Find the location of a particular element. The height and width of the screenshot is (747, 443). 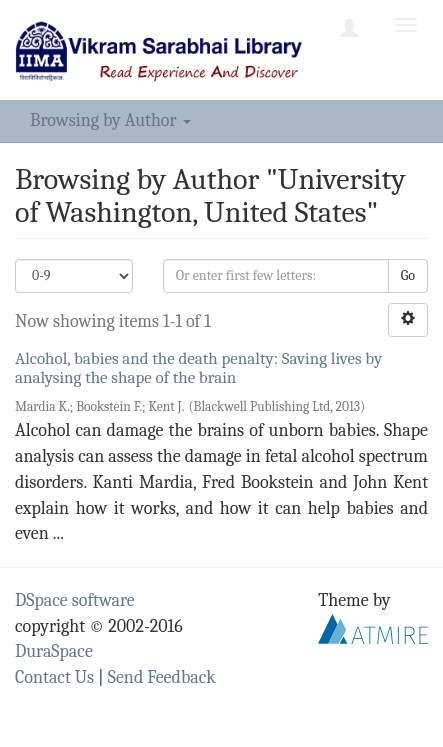

DSpace software is located at coordinates (75, 600).